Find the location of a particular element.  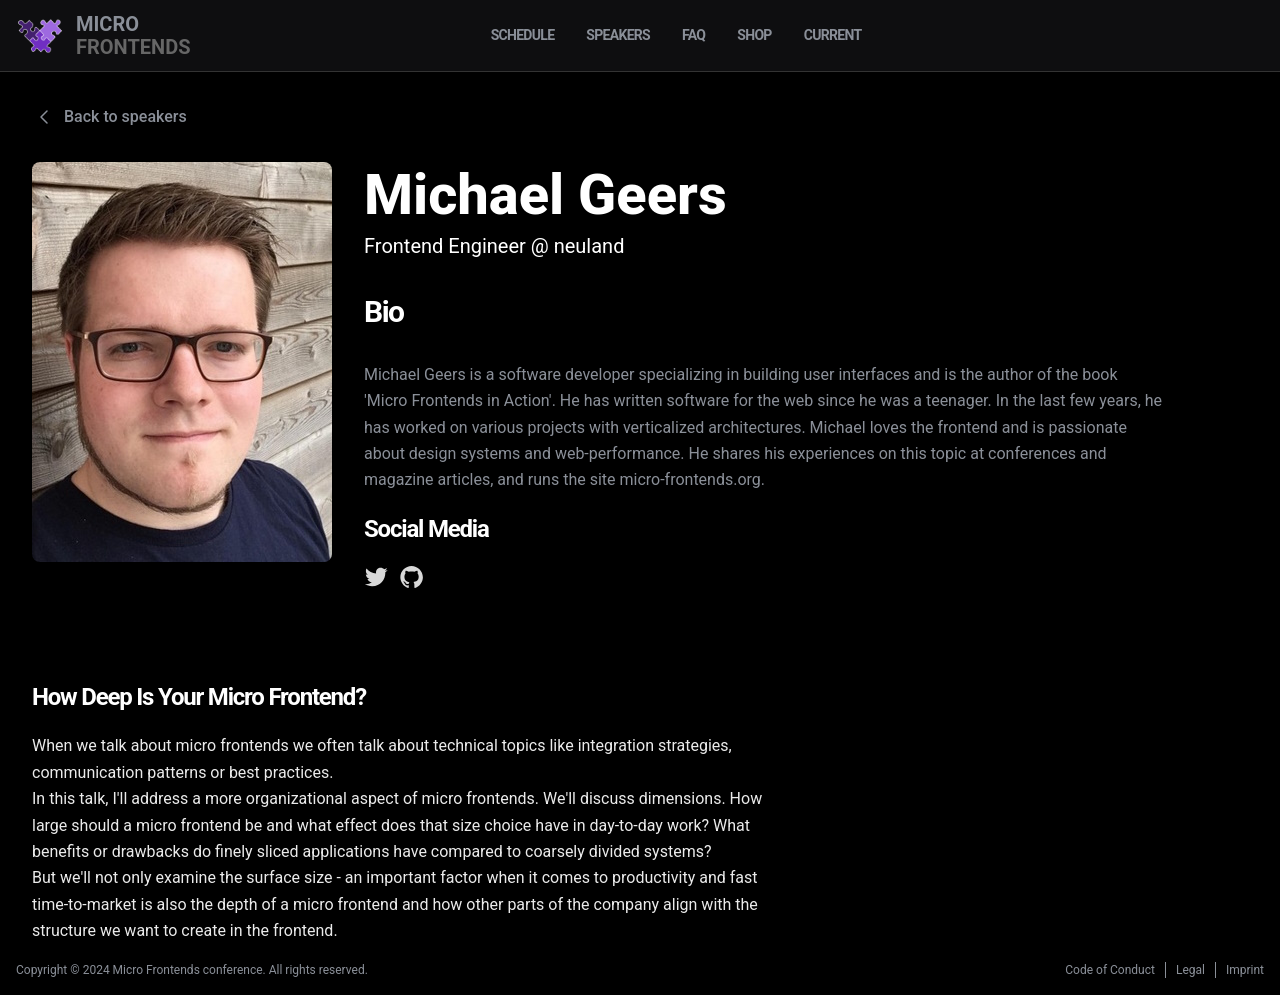

Code of Conduct is located at coordinates (1110, 970).